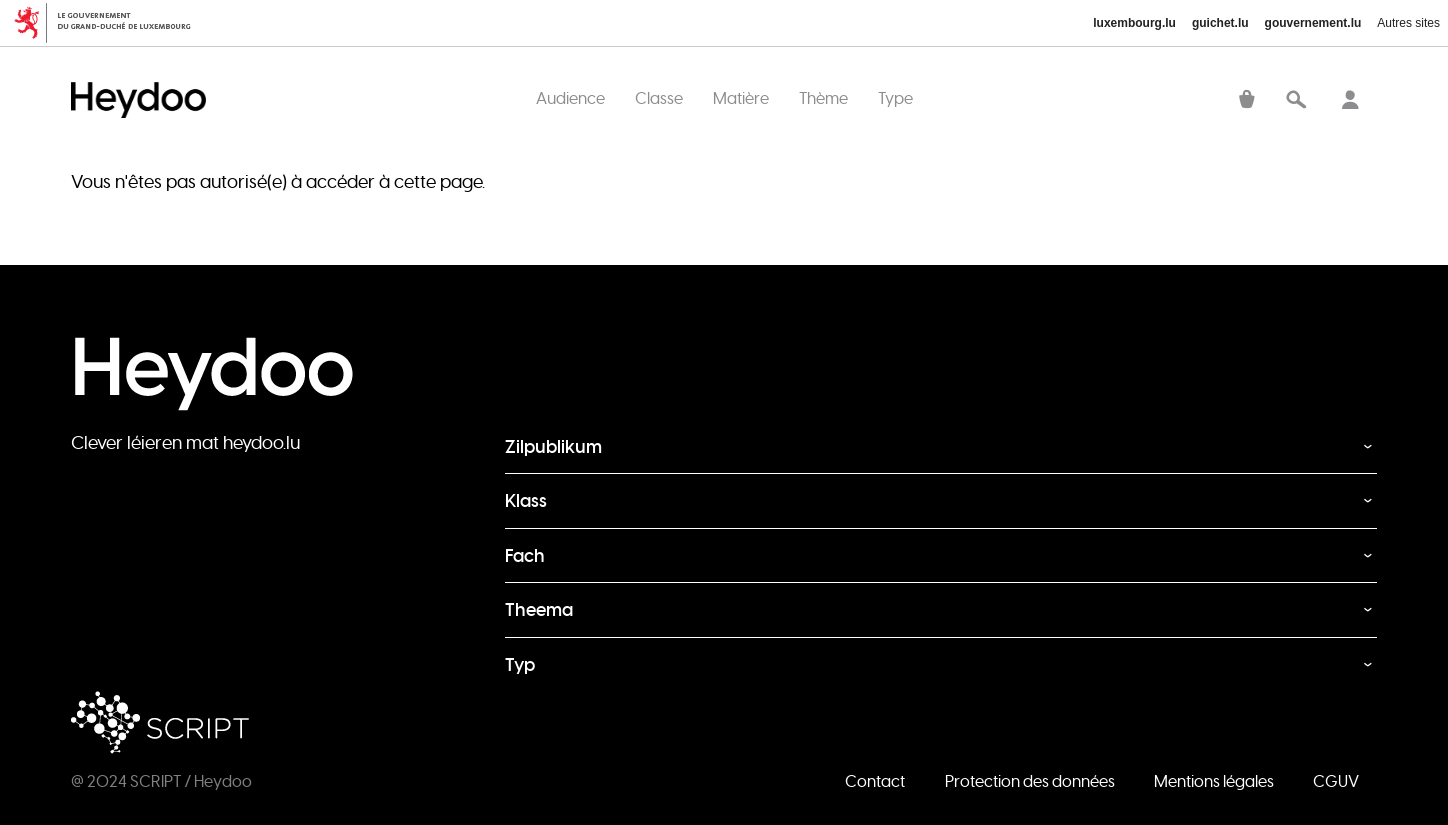 The image size is (1448, 825). Describe the element at coordinates (1134, 23) in the screenshot. I see `luxembourg.lu` at that location.